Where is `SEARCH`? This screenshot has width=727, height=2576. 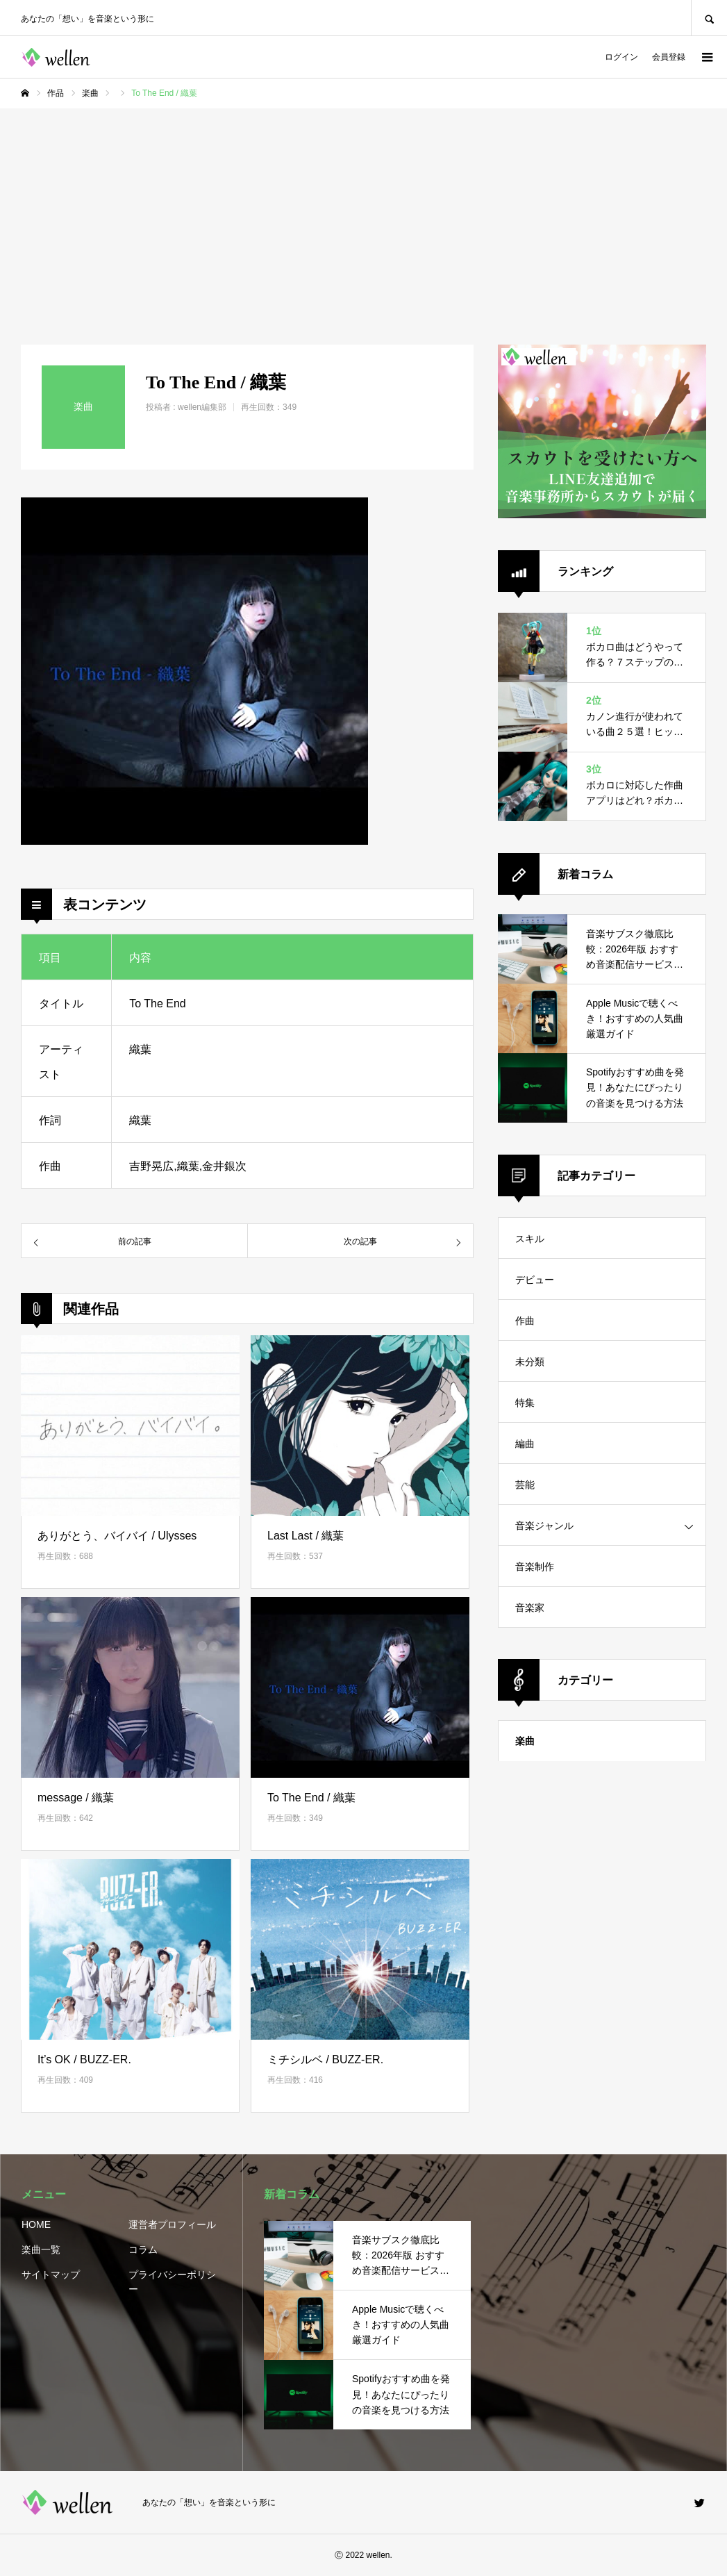
SEARCH is located at coordinates (709, 17).